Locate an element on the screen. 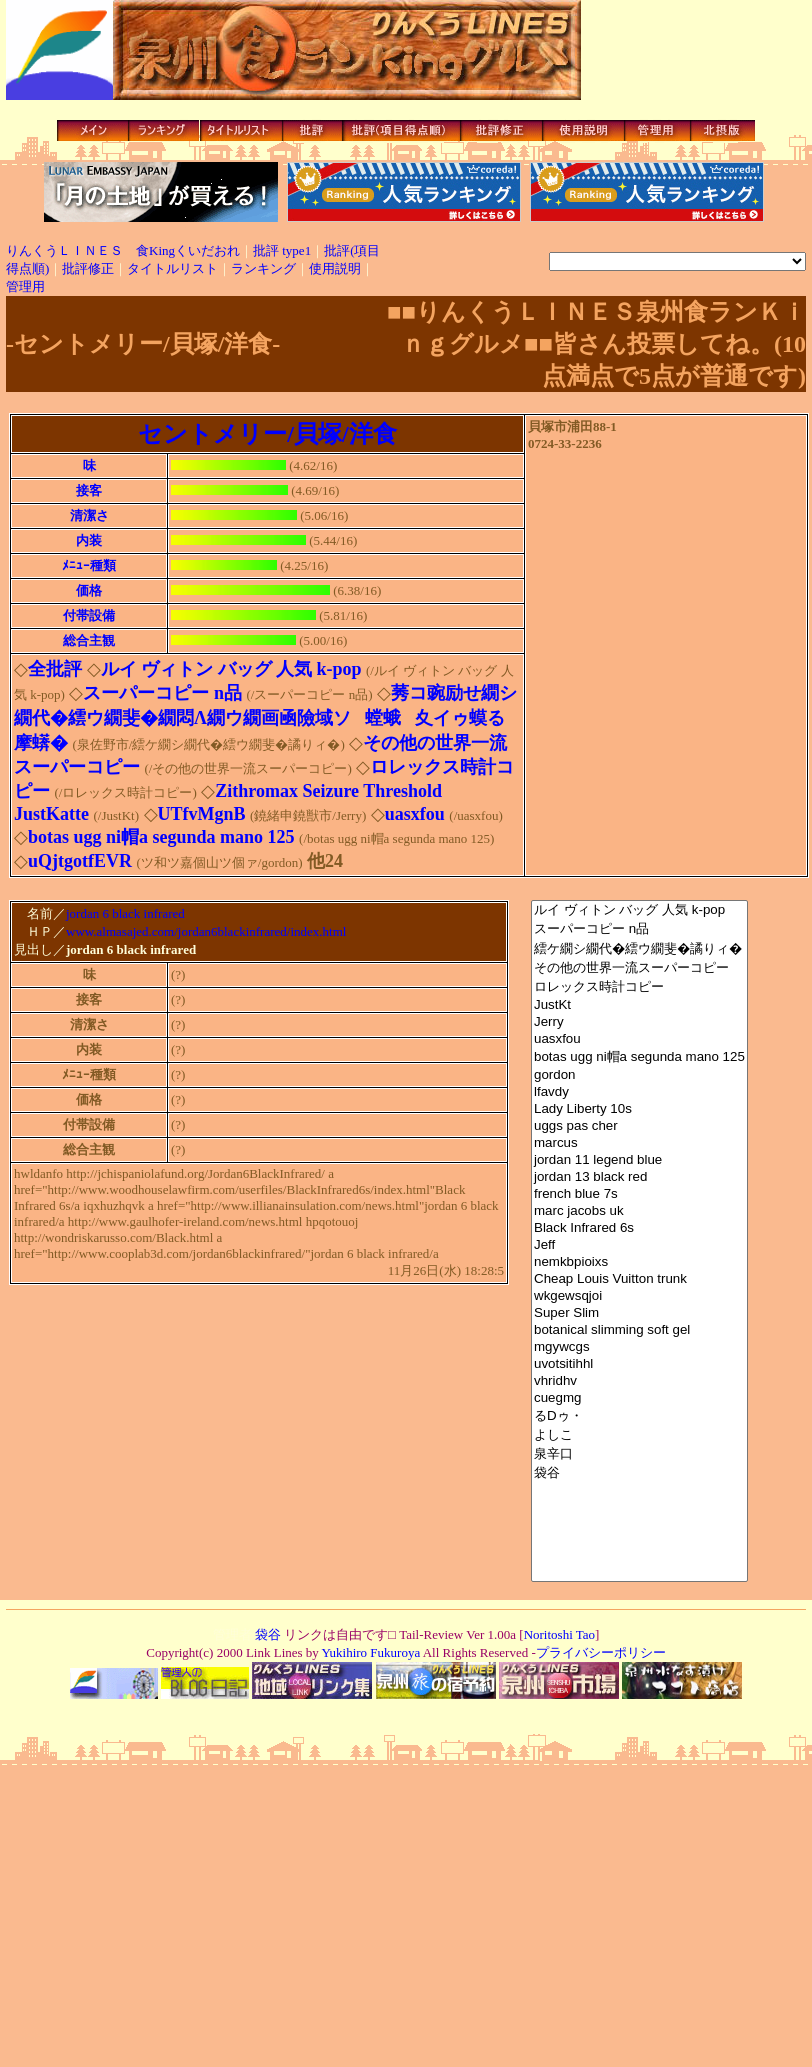  wkgewsqjoi is located at coordinates (639, 1296).